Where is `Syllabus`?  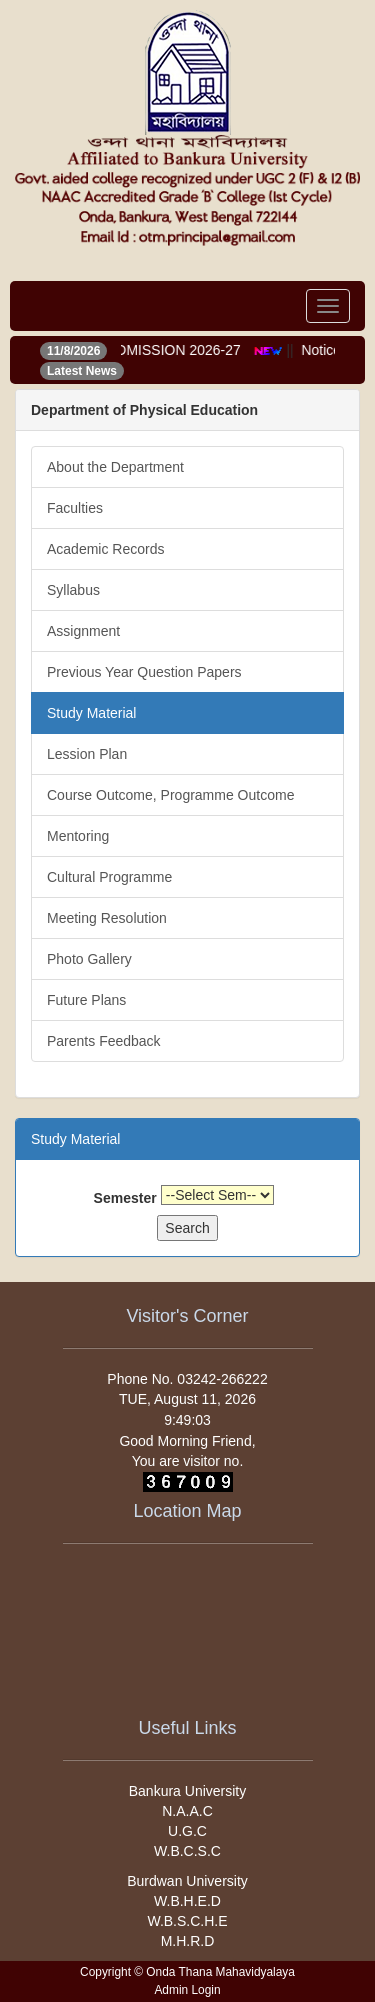
Syllabus is located at coordinates (73, 590).